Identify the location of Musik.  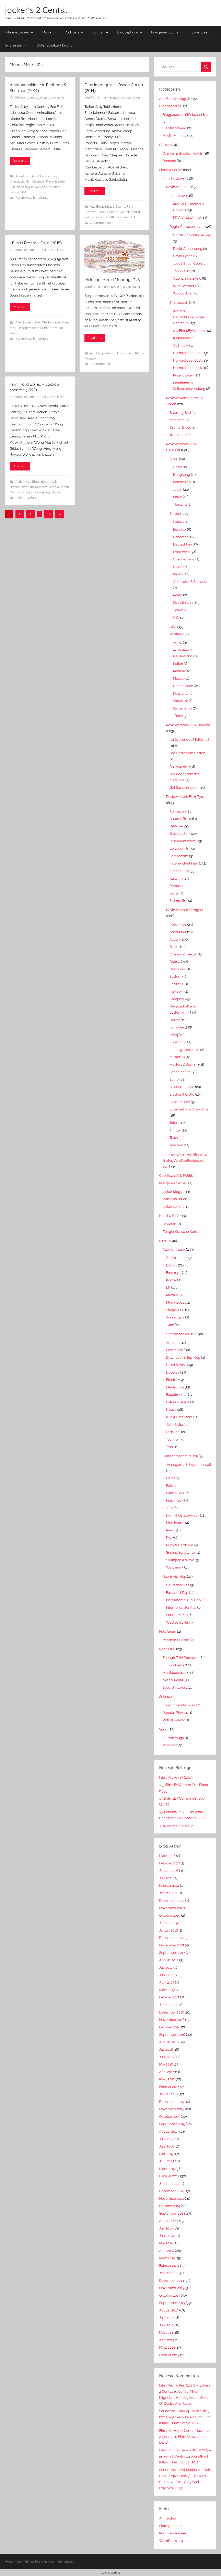
(49, 32).